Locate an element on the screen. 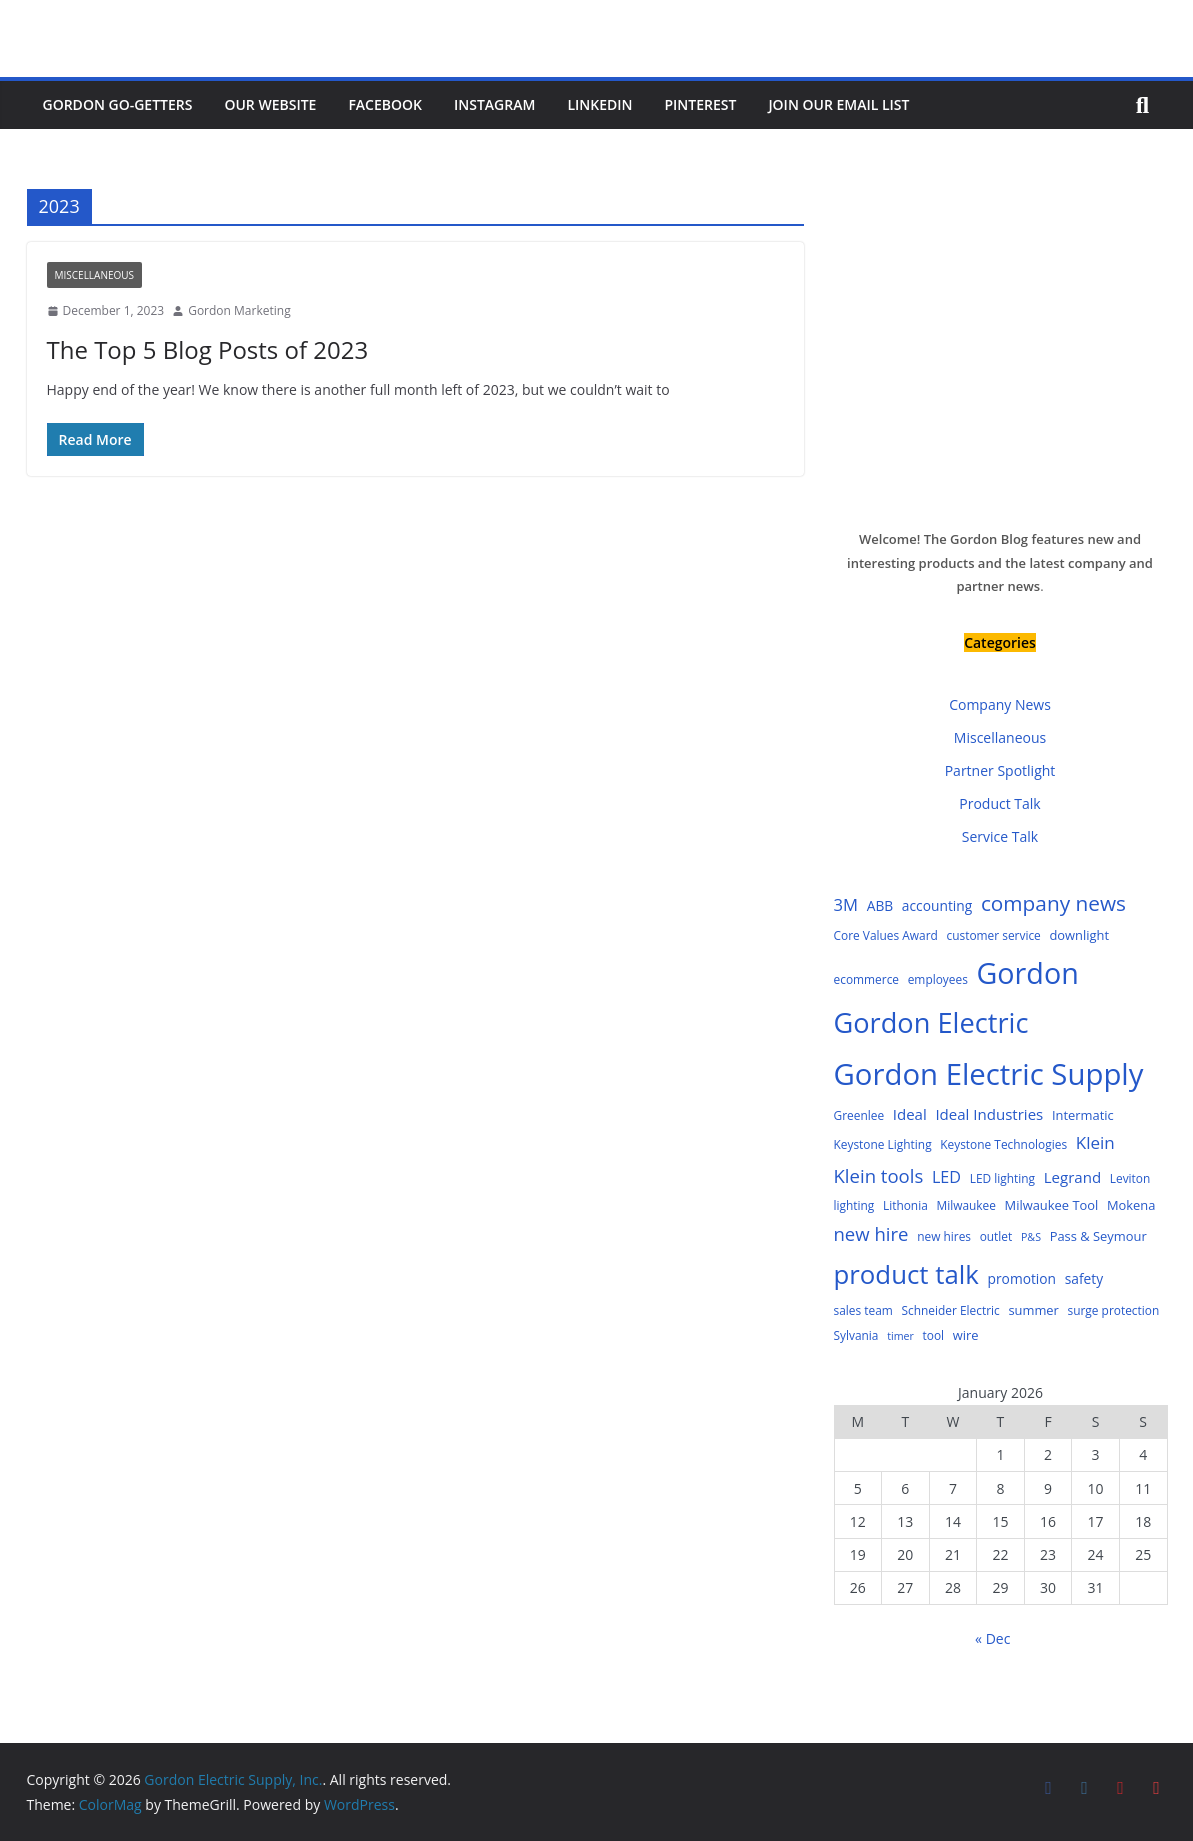 Image resolution: width=1193 pixels, height=1841 pixels. 3M [3M (11 items)] is located at coordinates (846, 904).